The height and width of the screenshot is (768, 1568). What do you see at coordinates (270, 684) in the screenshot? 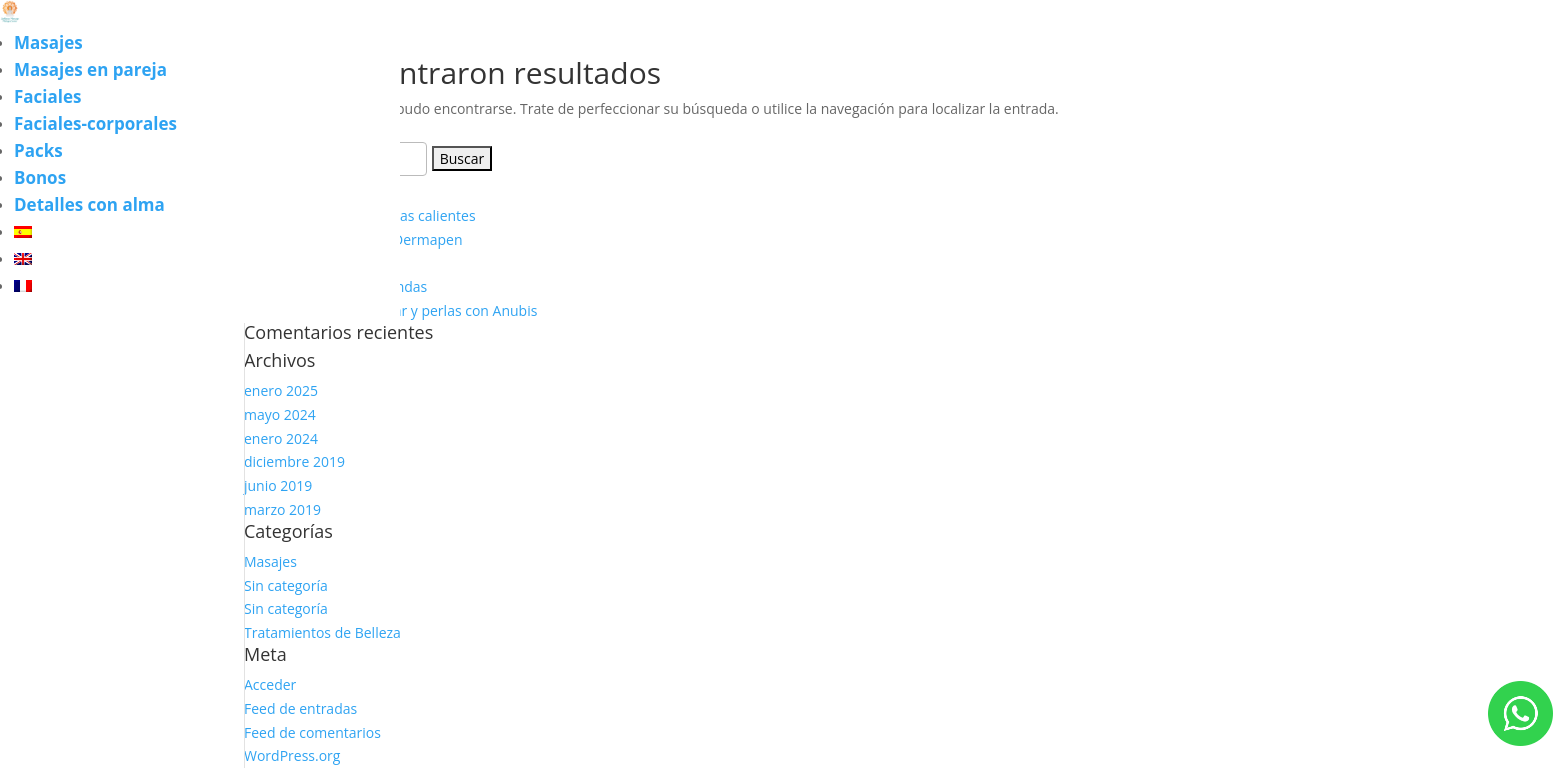
I see `Acceder` at bounding box center [270, 684].